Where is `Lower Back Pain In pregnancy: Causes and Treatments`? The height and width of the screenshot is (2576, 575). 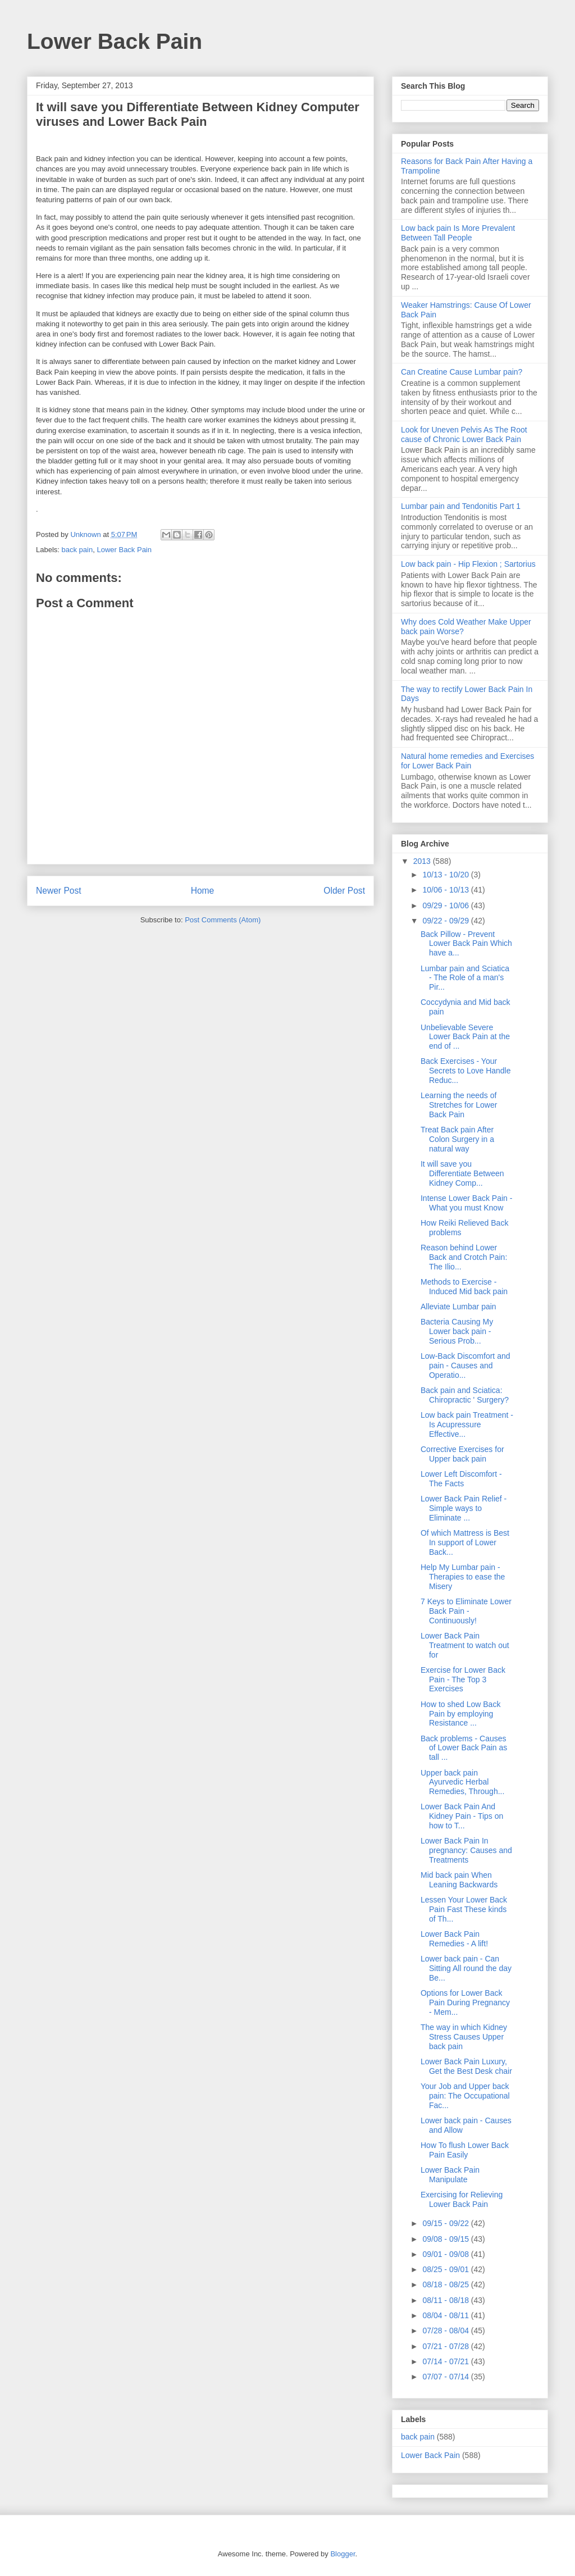 Lower Back Pain In pregnancy: Causes and Treatments is located at coordinates (466, 1850).